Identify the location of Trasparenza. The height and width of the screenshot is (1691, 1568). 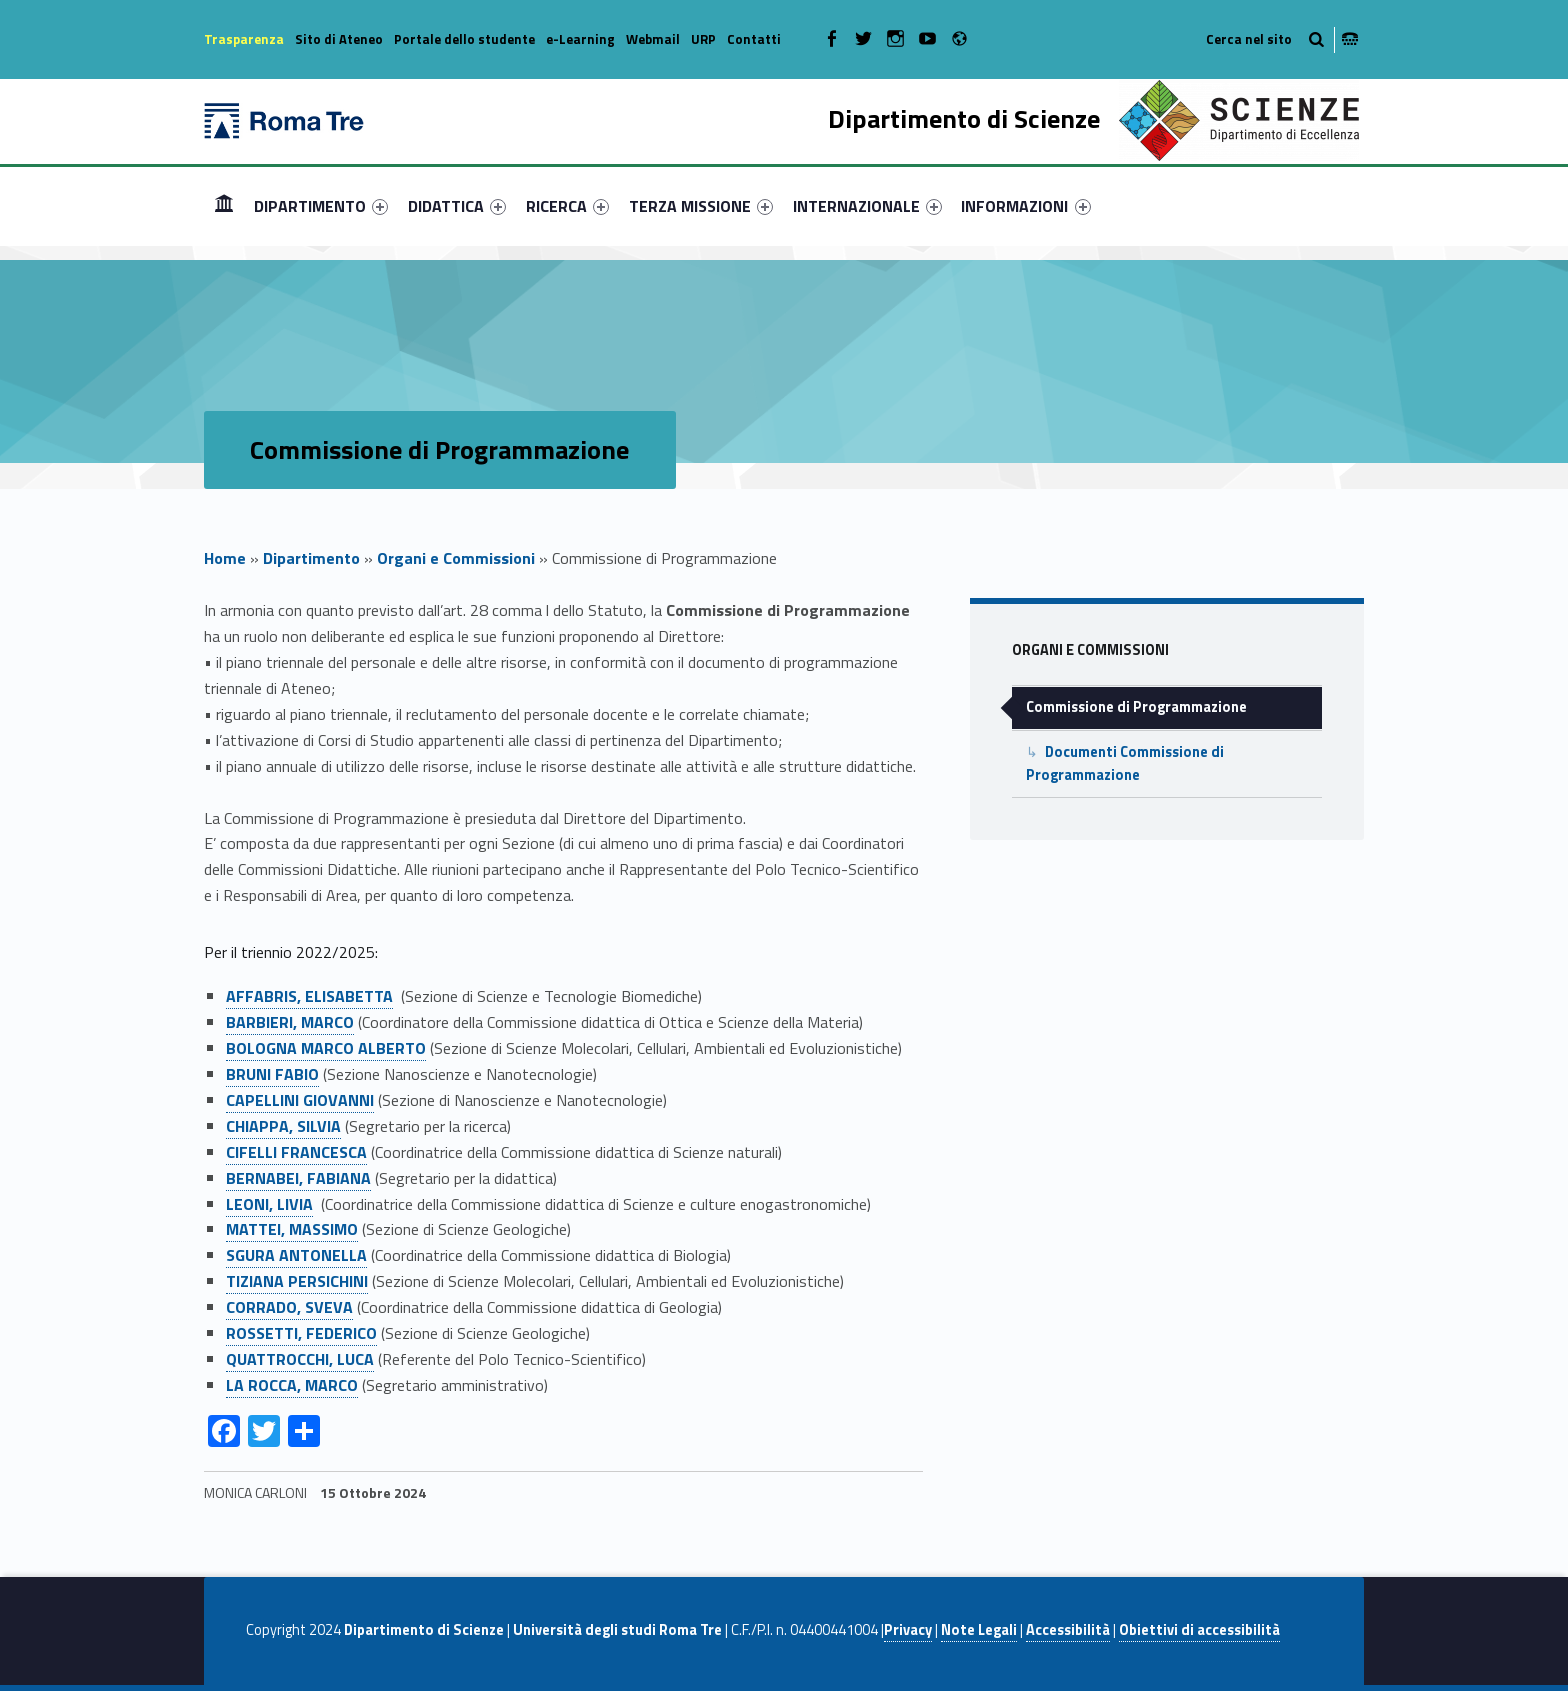
(244, 39).